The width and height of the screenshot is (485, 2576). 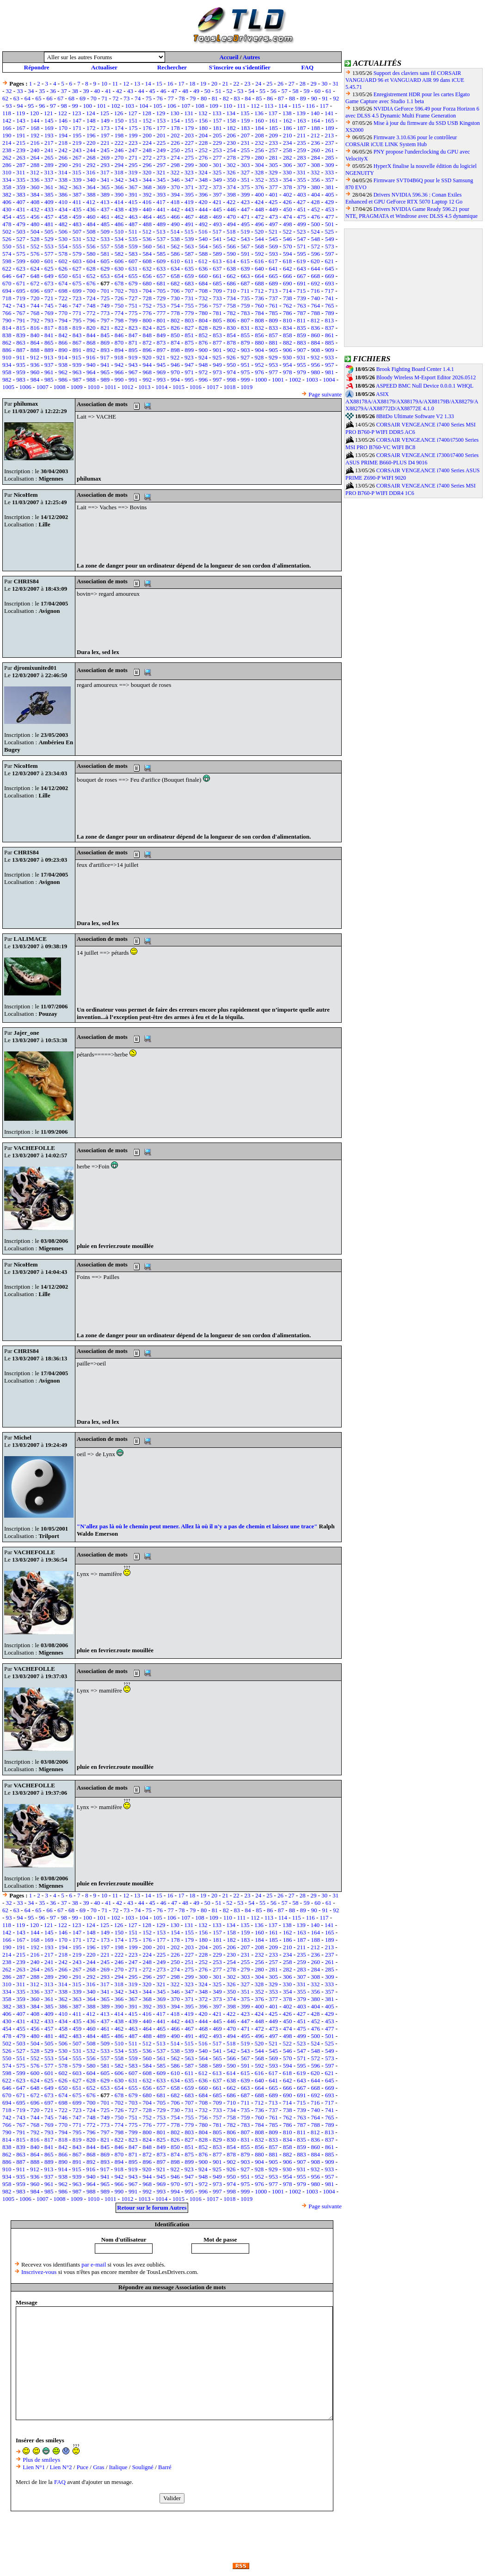 What do you see at coordinates (203, 187) in the screenshot?
I see `372` at bounding box center [203, 187].